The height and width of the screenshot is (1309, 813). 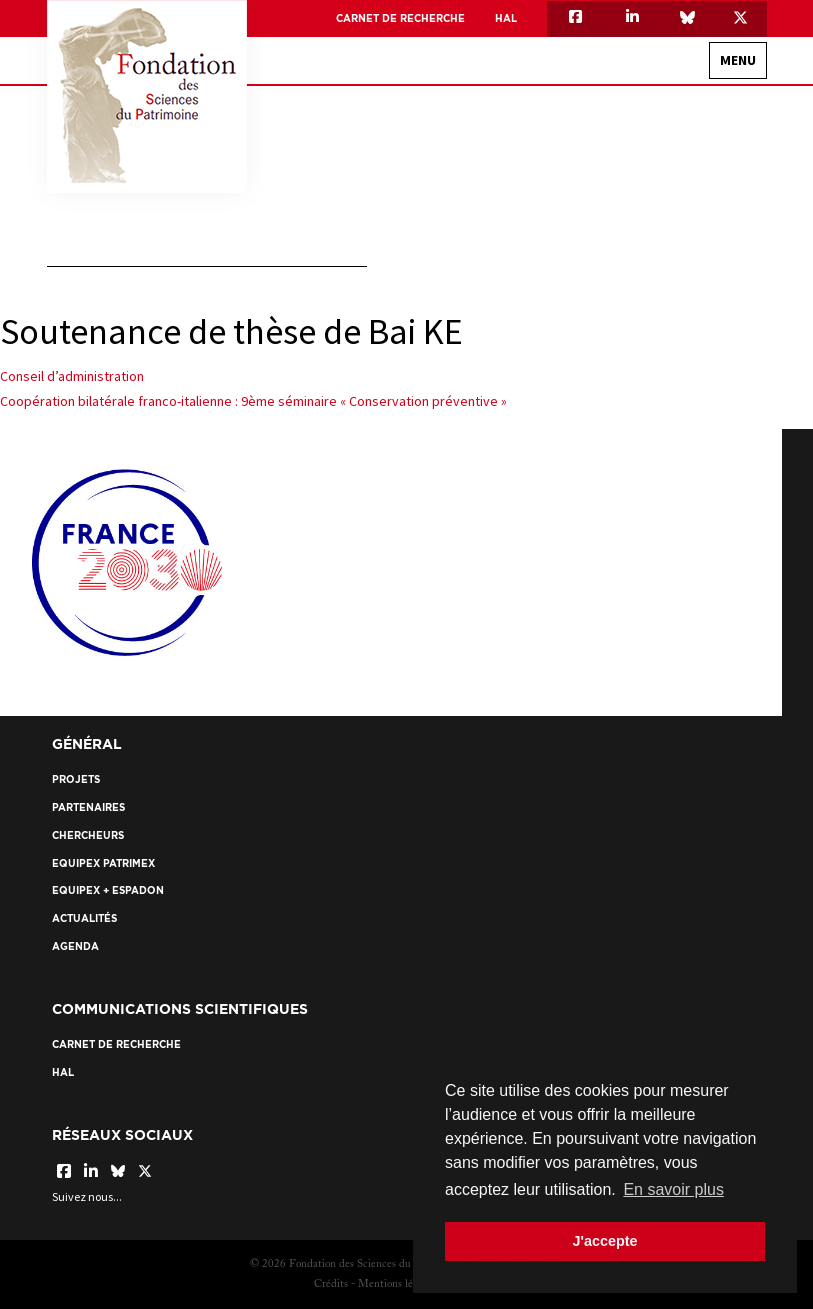 What do you see at coordinates (506, 18) in the screenshot?
I see `HAL` at bounding box center [506, 18].